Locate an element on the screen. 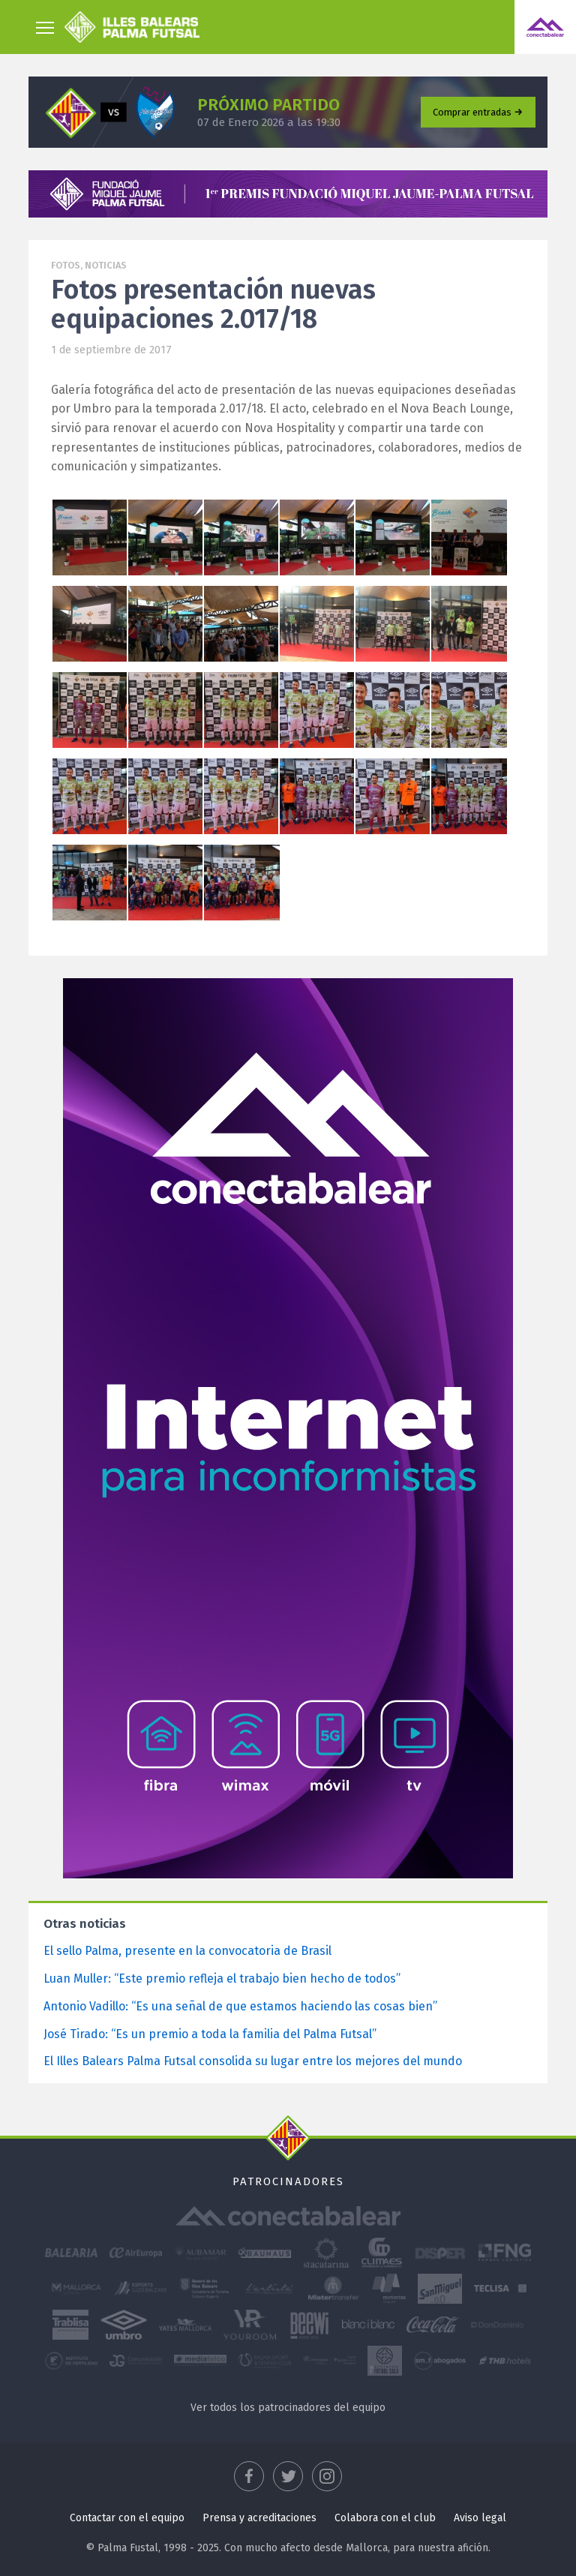 The width and height of the screenshot is (576, 2576). Antonio Vadillo: “Es una señal de que estamos haciendo las cosas bien” is located at coordinates (240, 2006).